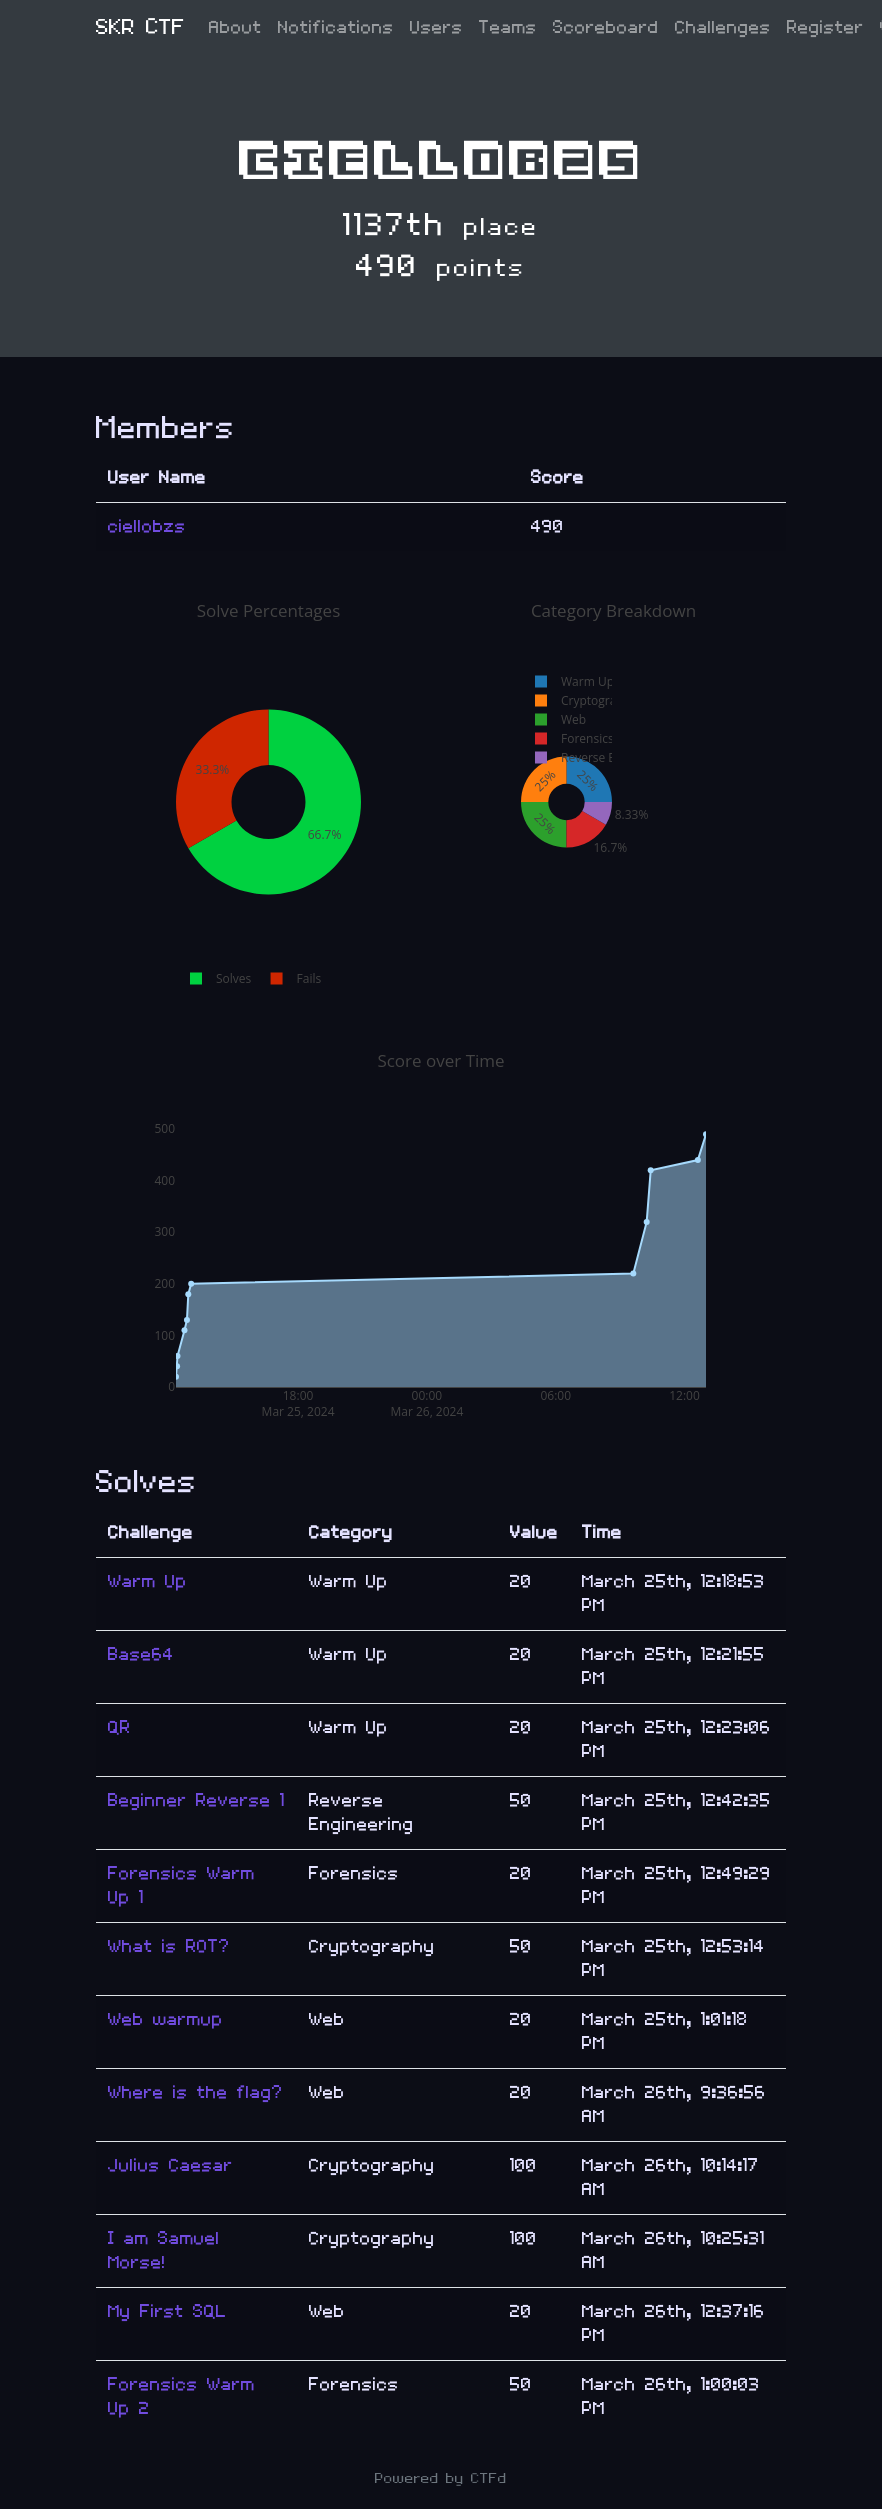  I want to click on Register, so click(825, 27).